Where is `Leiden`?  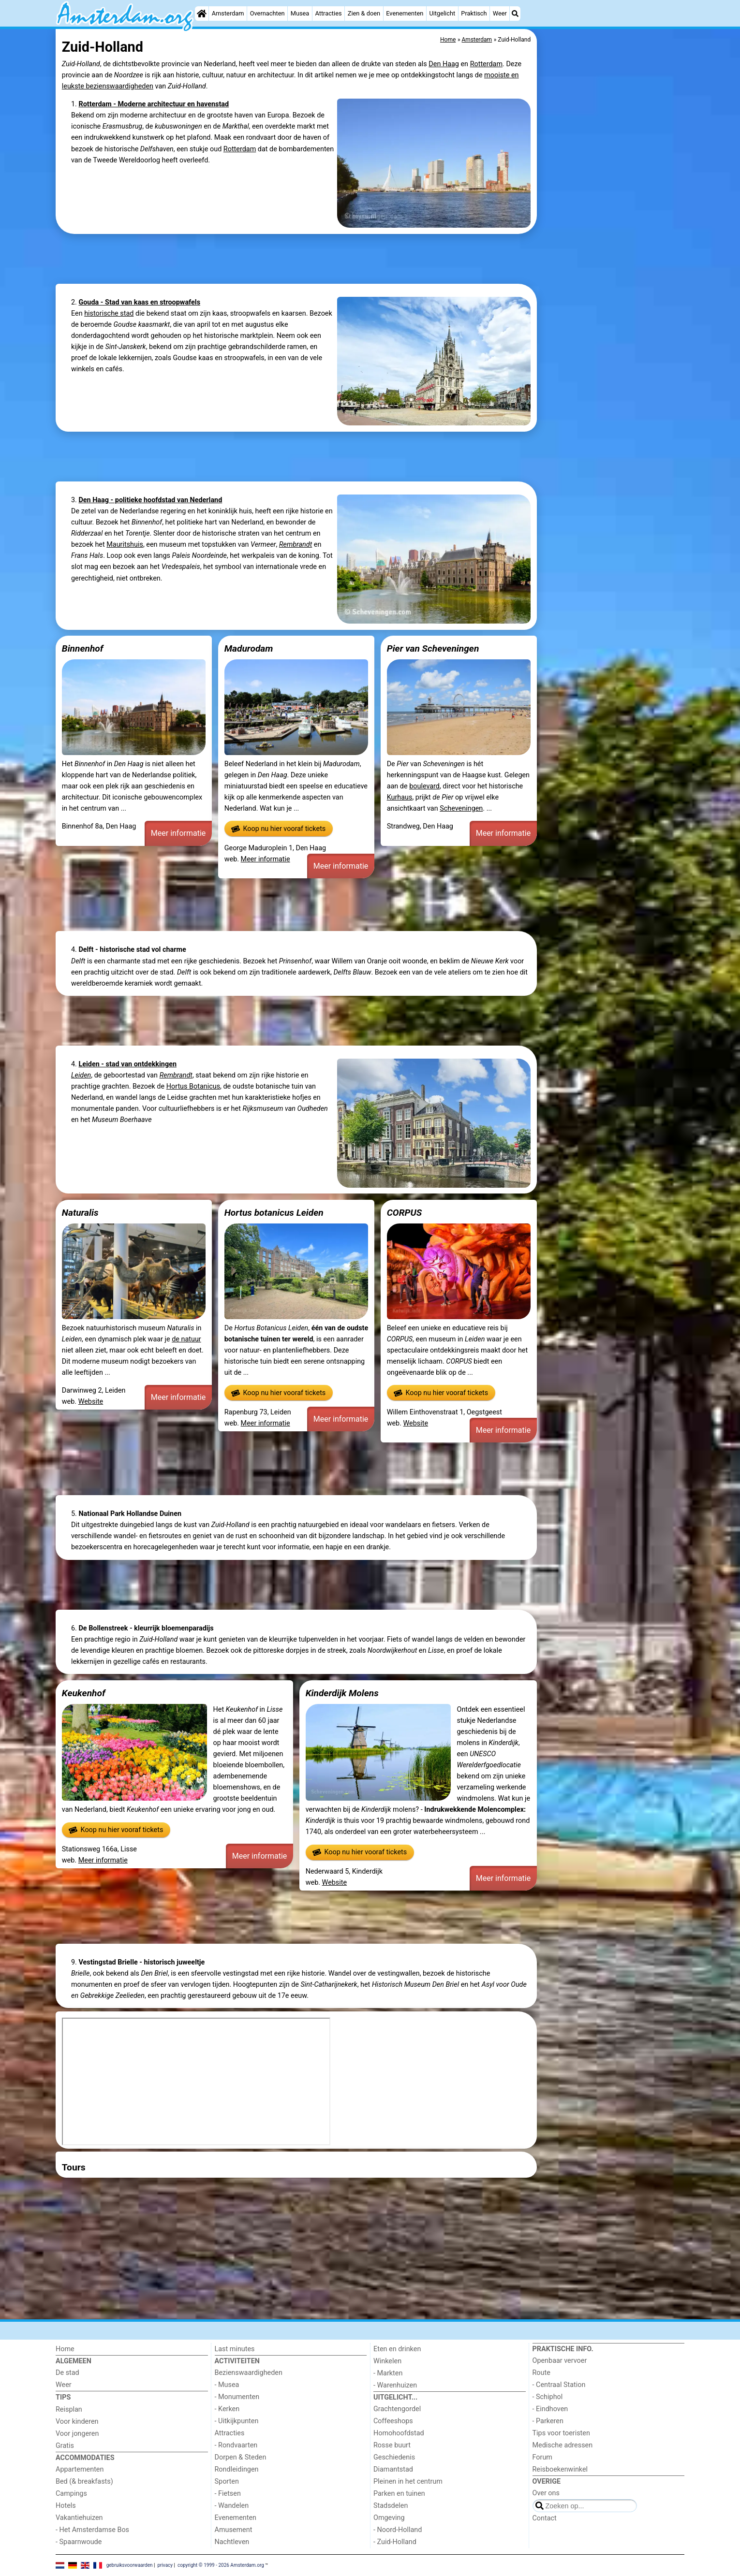
Leiden is located at coordinates (81, 1075).